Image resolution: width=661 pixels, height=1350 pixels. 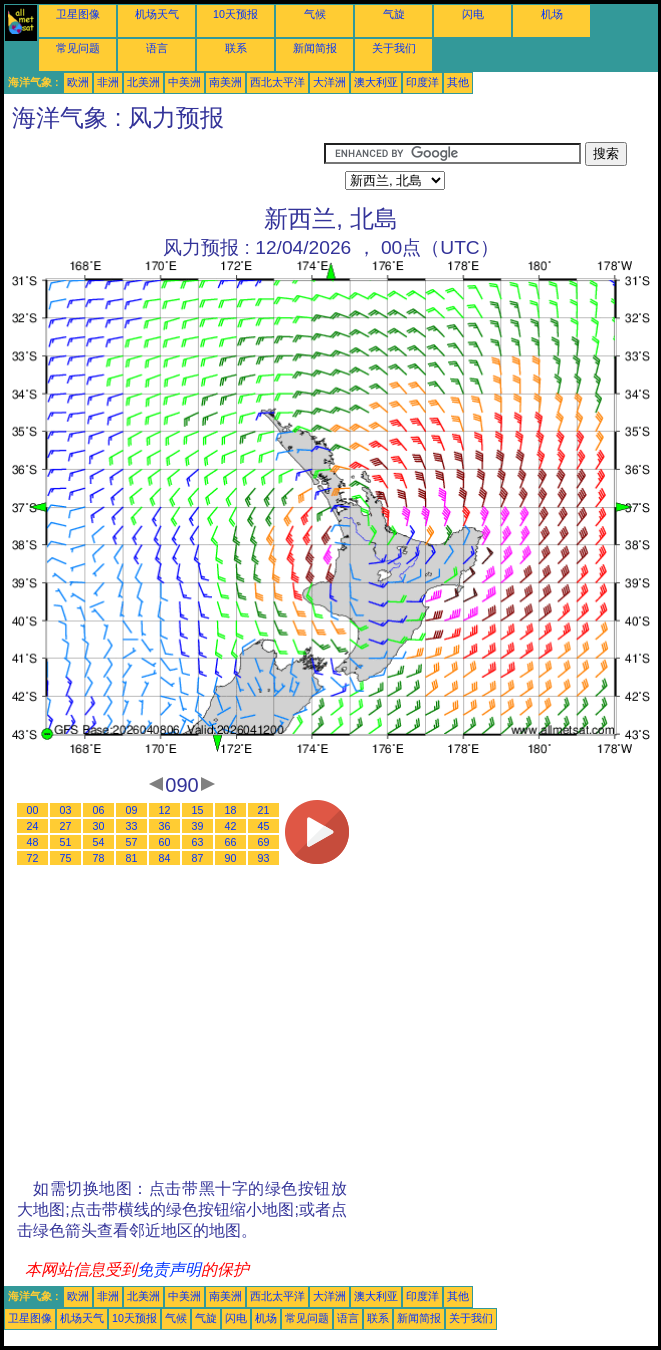 I want to click on 24, so click(x=33, y=826).